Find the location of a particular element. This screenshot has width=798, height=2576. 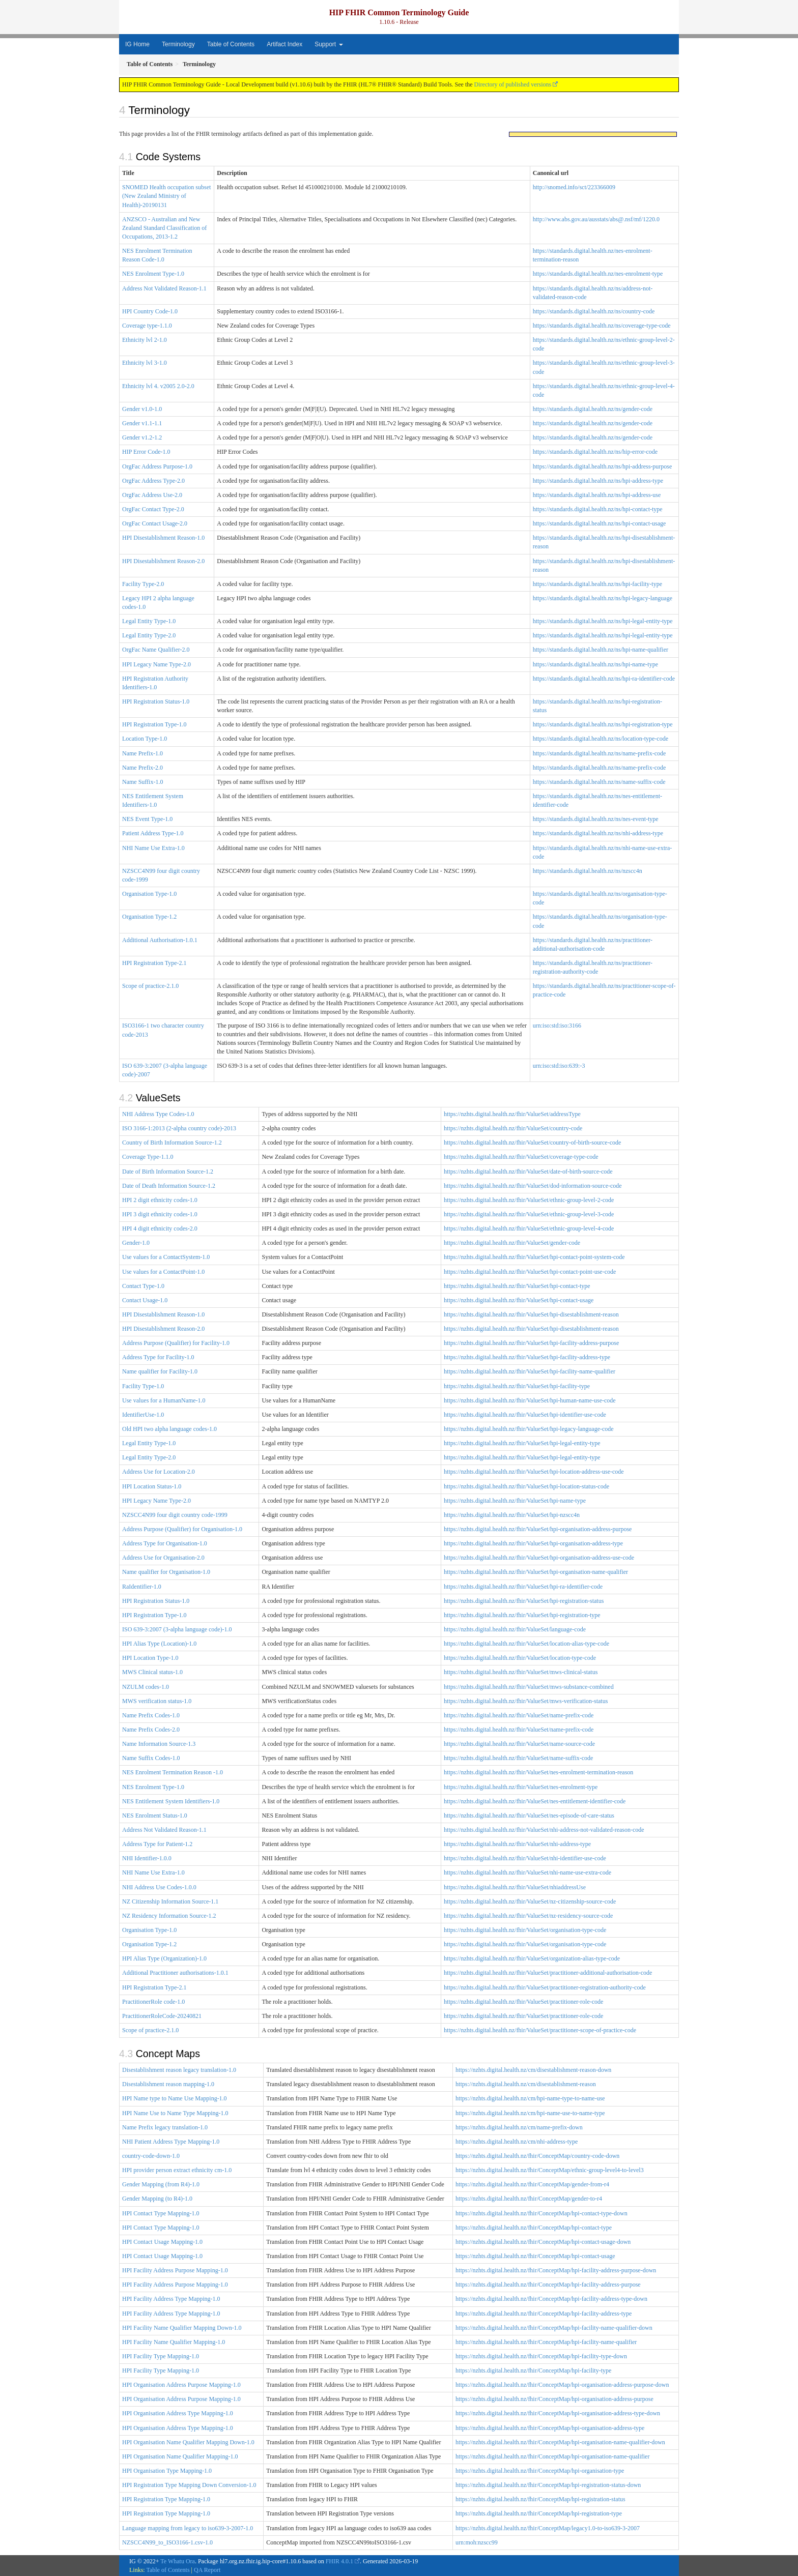

https://nzhts.digital.health.nz/fhir/ConceptMap/hpi-organisation-address-purpose is located at coordinates (554, 2399).